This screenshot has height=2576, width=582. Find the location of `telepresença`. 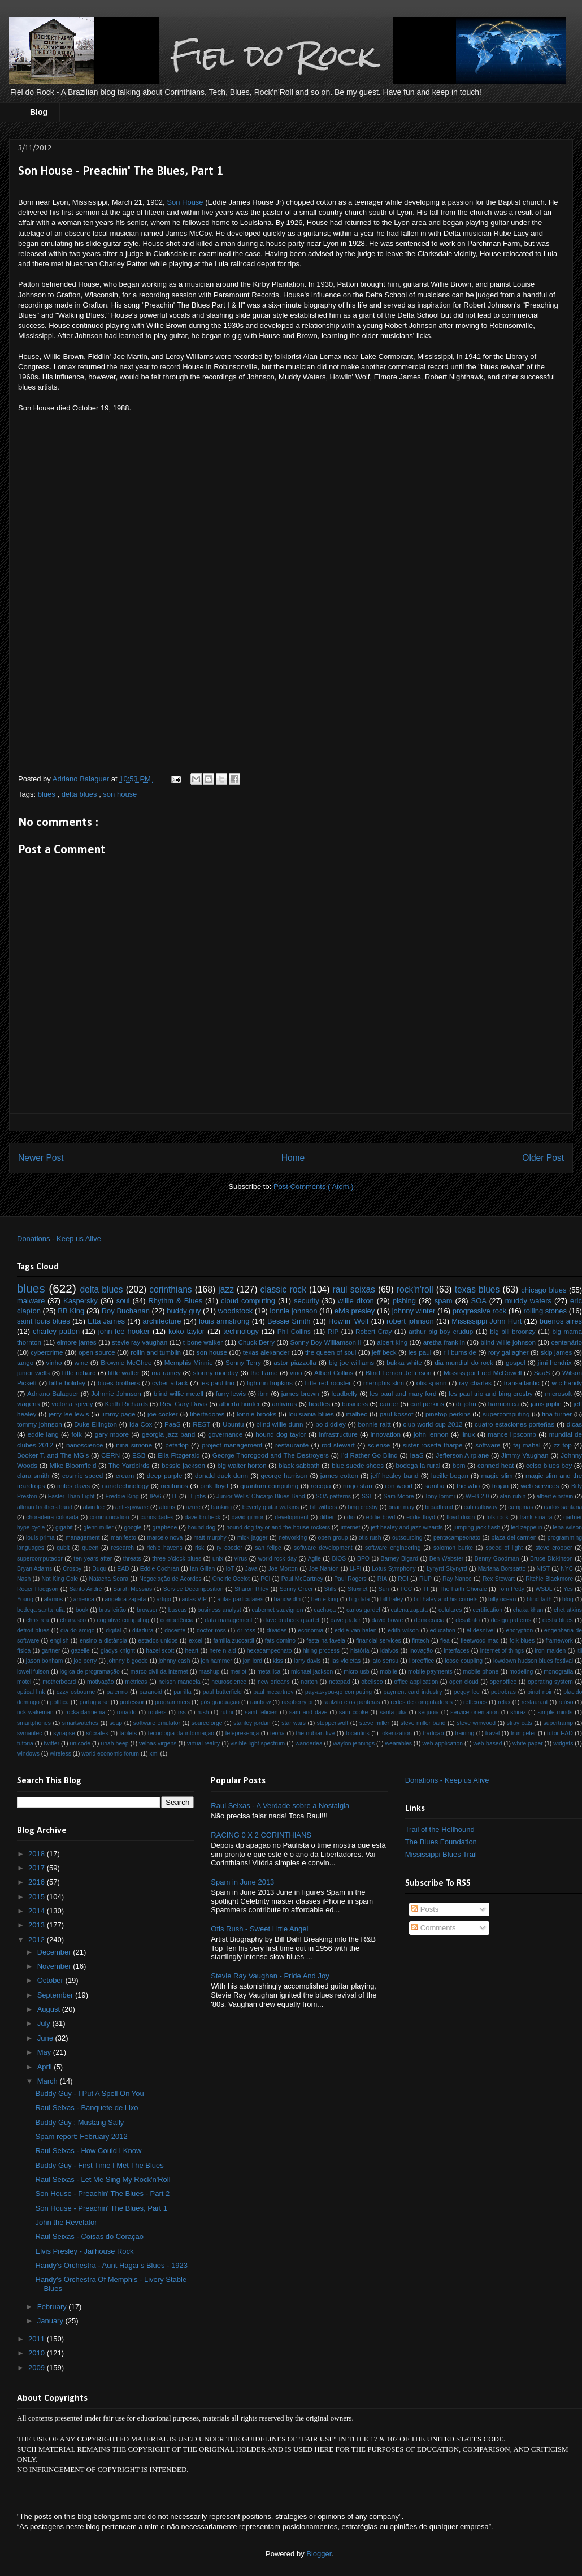

telepresença is located at coordinates (242, 1733).